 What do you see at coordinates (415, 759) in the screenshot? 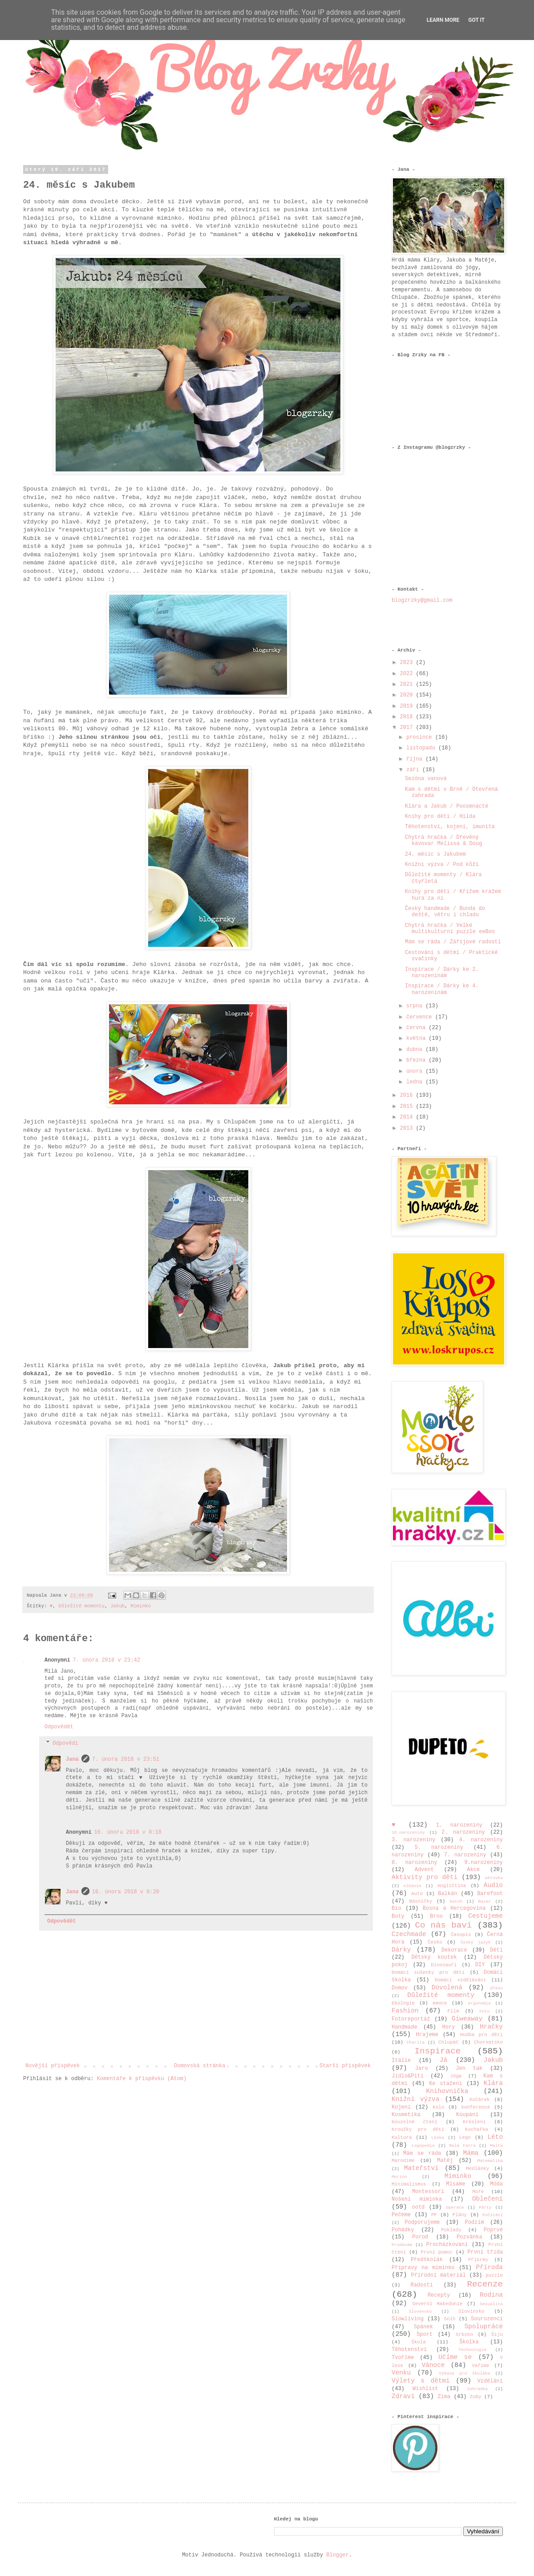
I see `října` at bounding box center [415, 759].